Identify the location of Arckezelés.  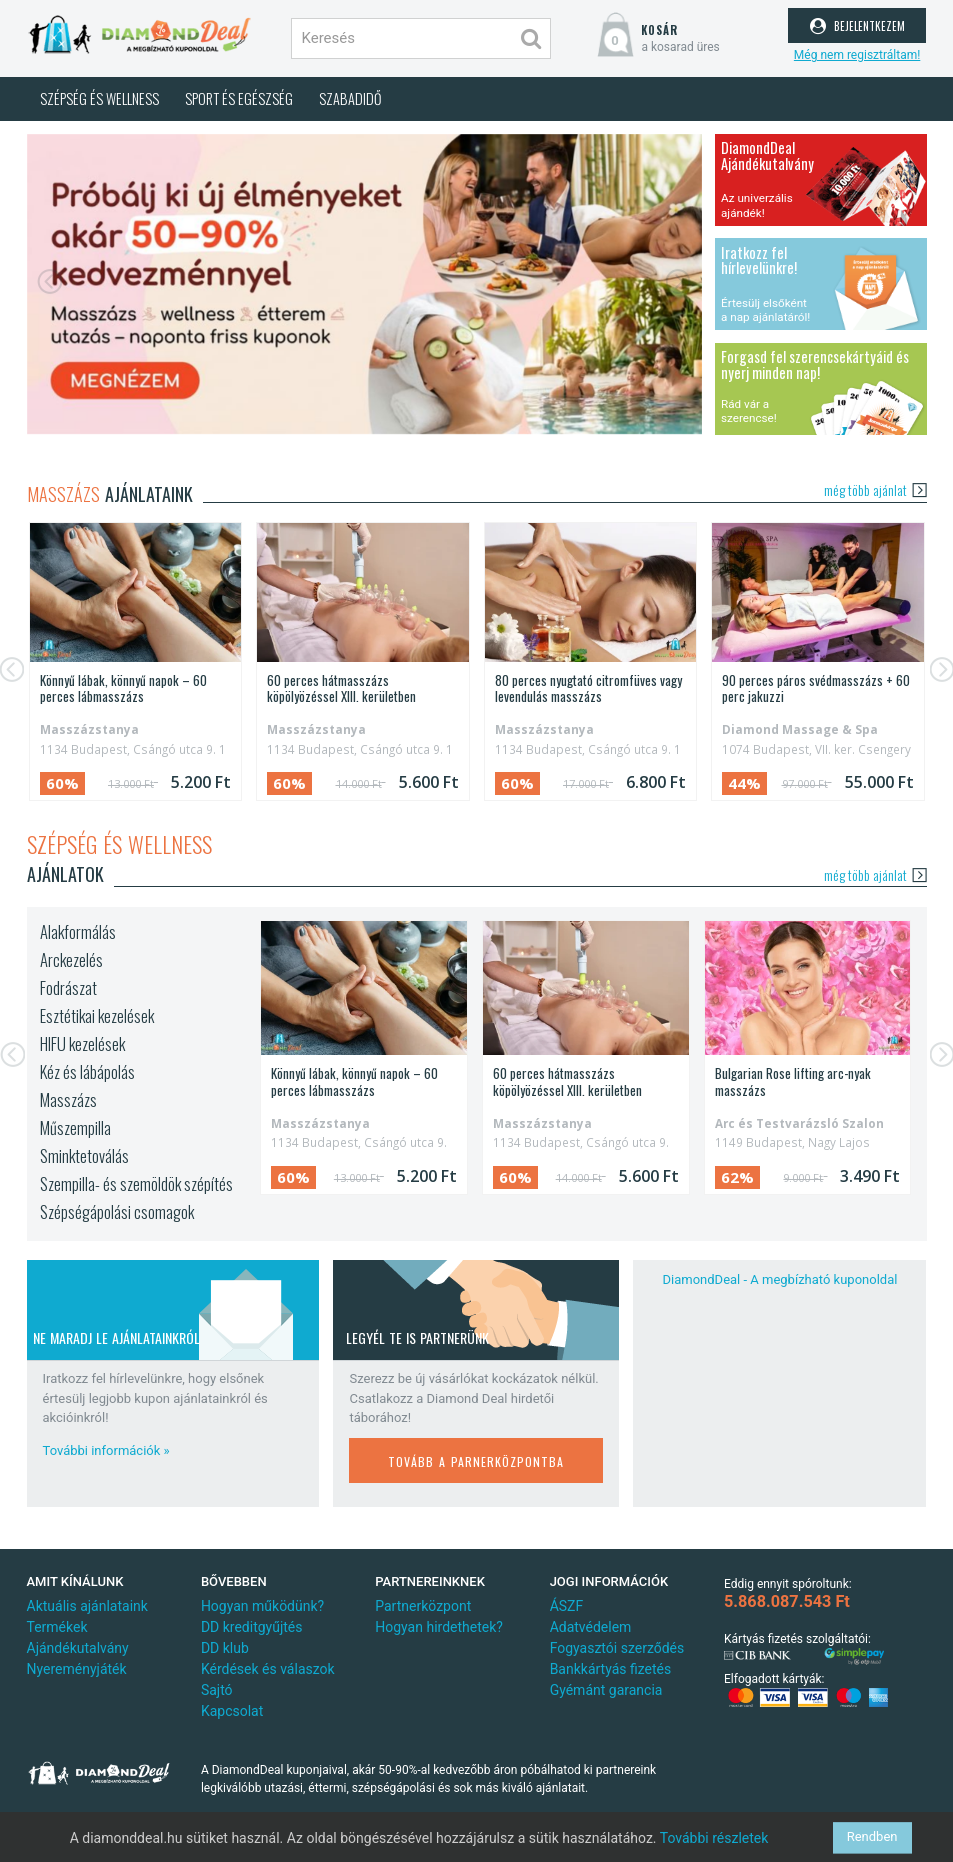
(71, 960).